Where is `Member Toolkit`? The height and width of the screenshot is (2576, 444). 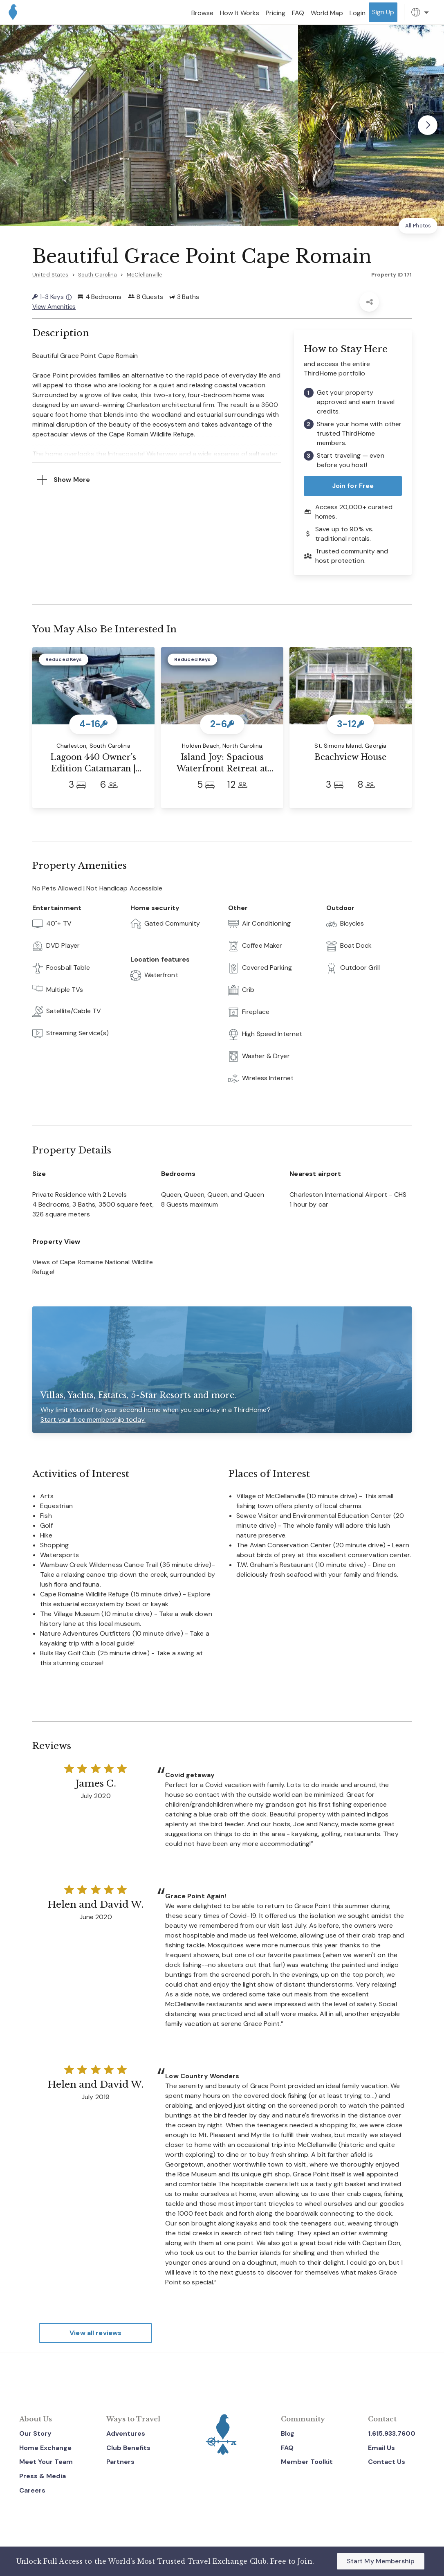
Member Toolkit is located at coordinates (307, 2461).